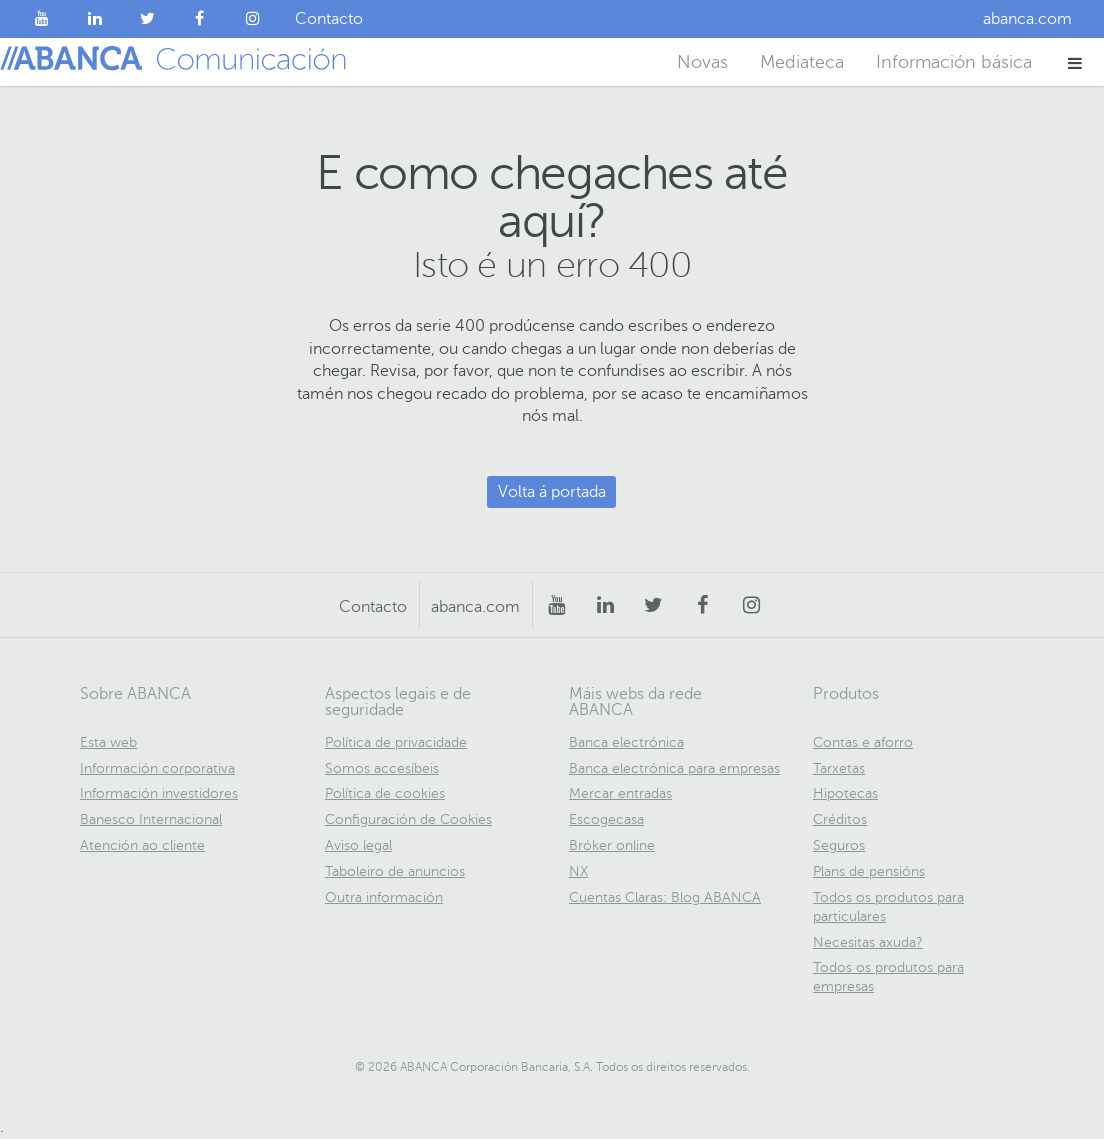  I want to click on Esta web, so click(108, 742).